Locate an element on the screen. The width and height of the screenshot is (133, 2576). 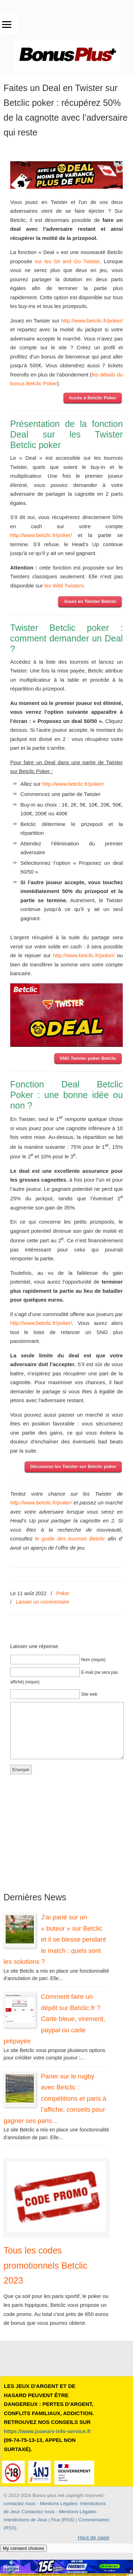
Haut de page is located at coordinates (93, 2537).